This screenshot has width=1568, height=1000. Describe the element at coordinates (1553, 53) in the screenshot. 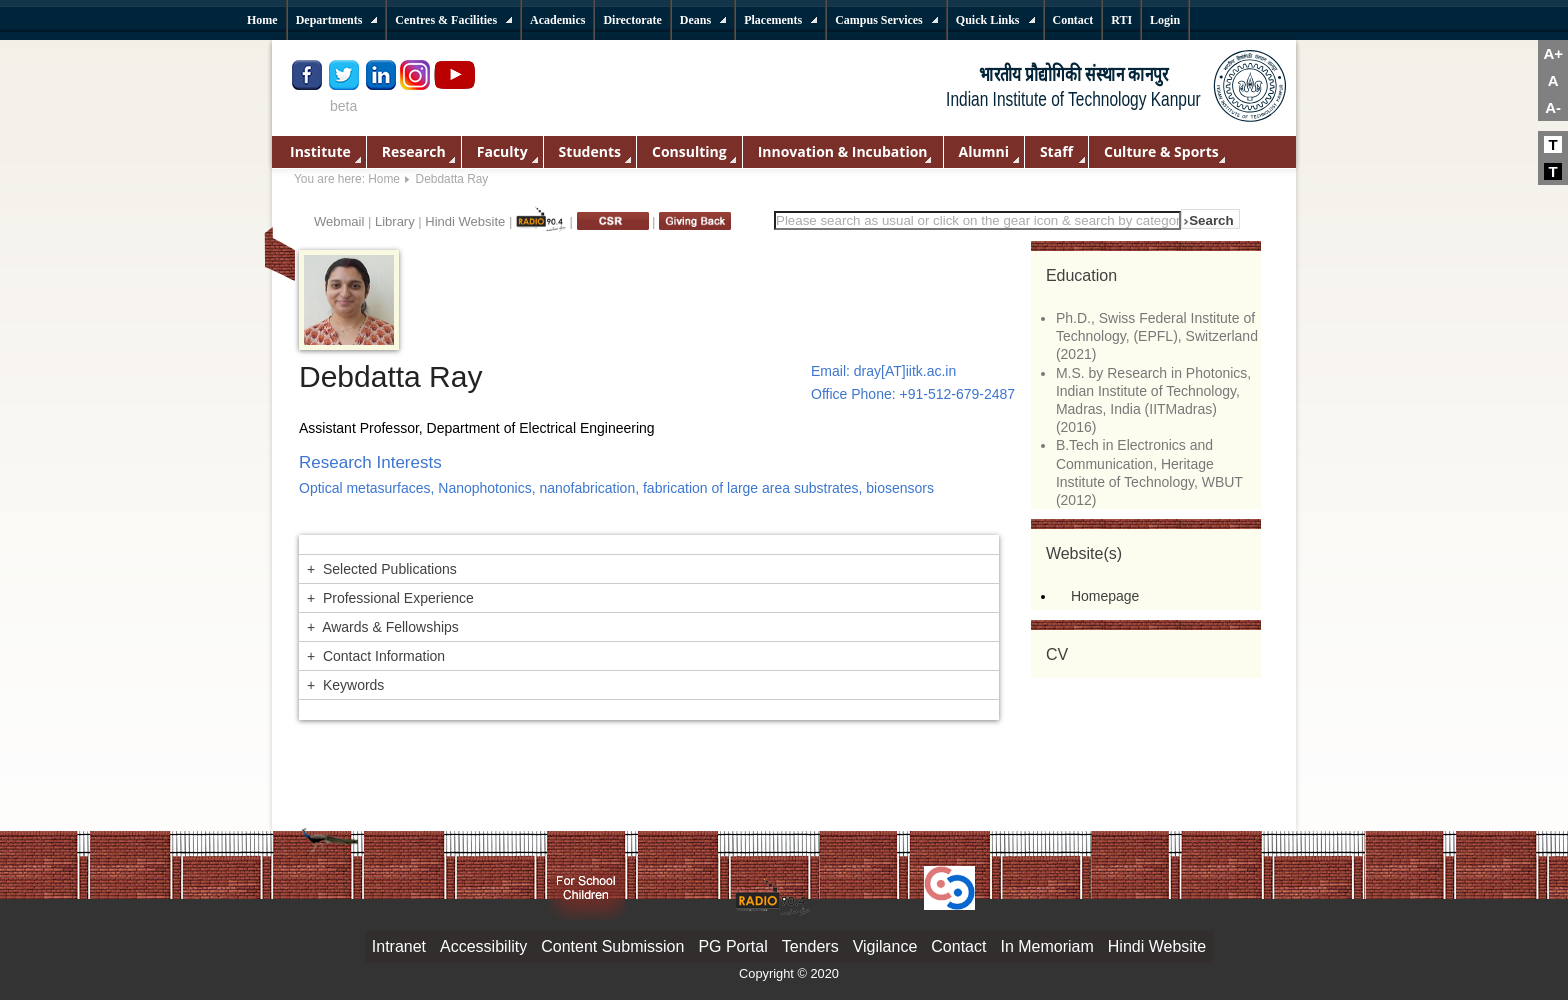

I see `A+` at that location.